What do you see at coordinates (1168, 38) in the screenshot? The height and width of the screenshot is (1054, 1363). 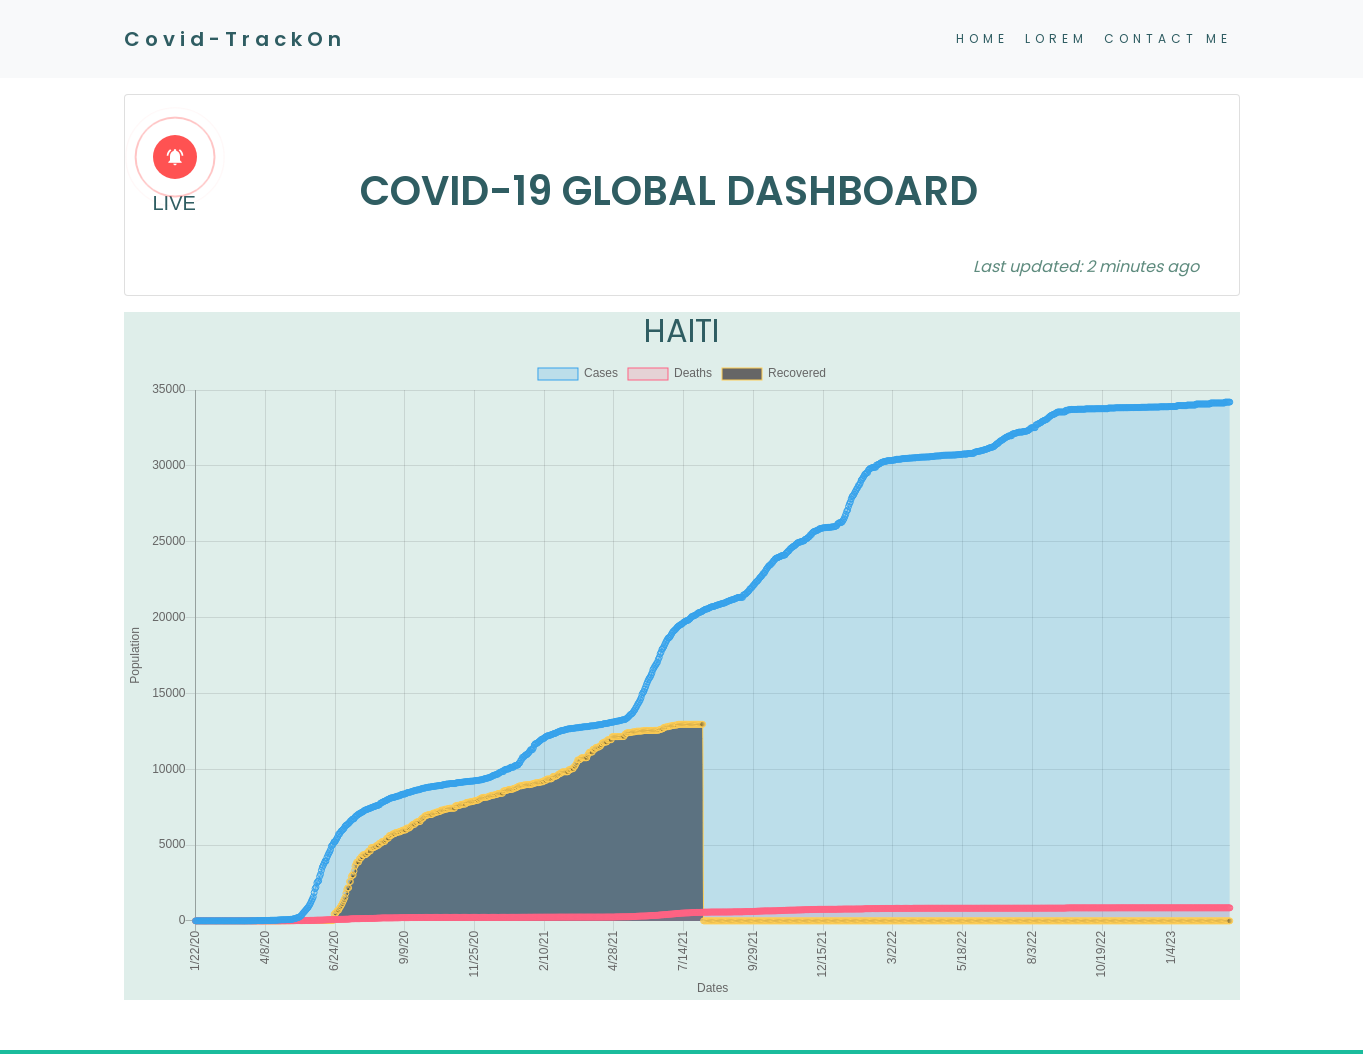 I see `CONTACT ME` at bounding box center [1168, 38].